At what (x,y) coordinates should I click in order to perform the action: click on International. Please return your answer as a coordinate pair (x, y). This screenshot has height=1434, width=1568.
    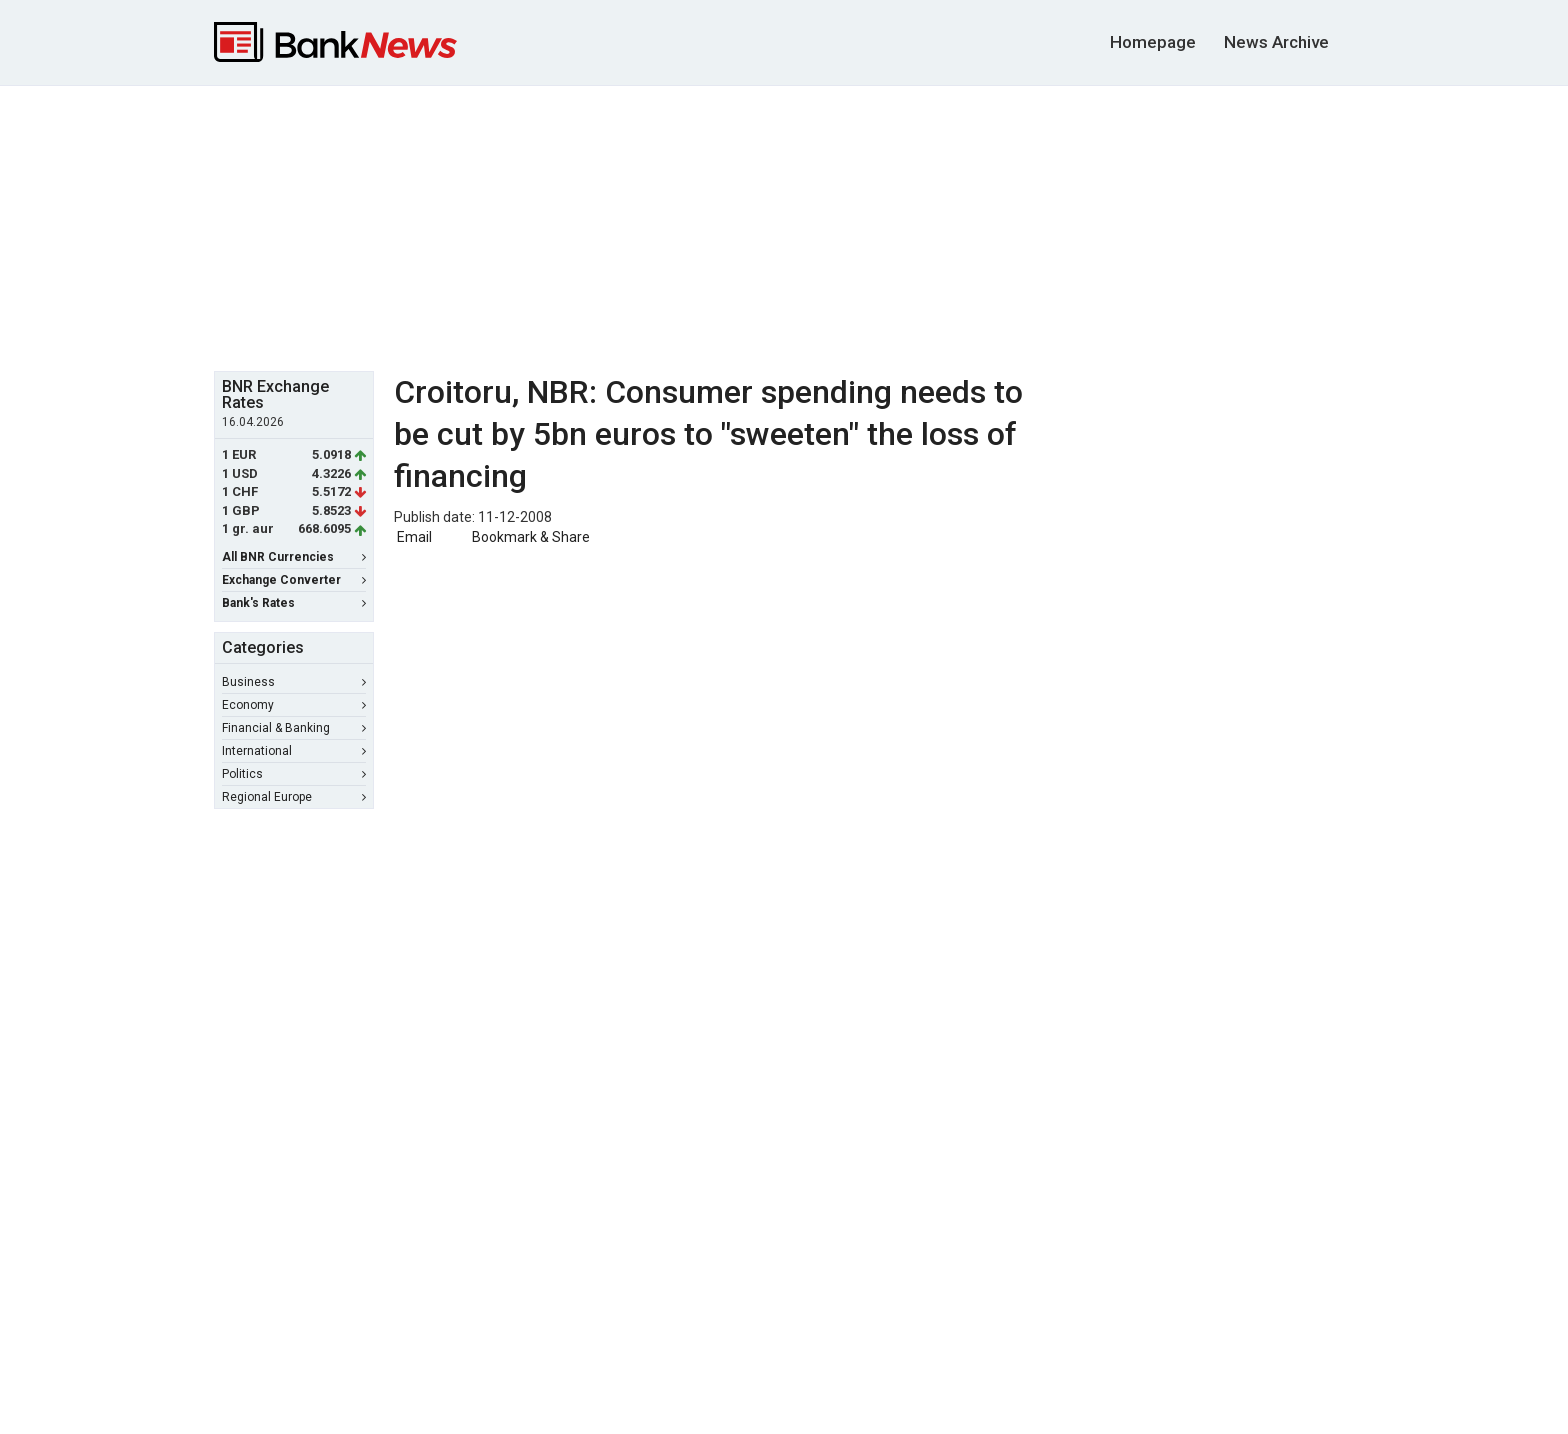
    Looking at the image, I should click on (294, 751).